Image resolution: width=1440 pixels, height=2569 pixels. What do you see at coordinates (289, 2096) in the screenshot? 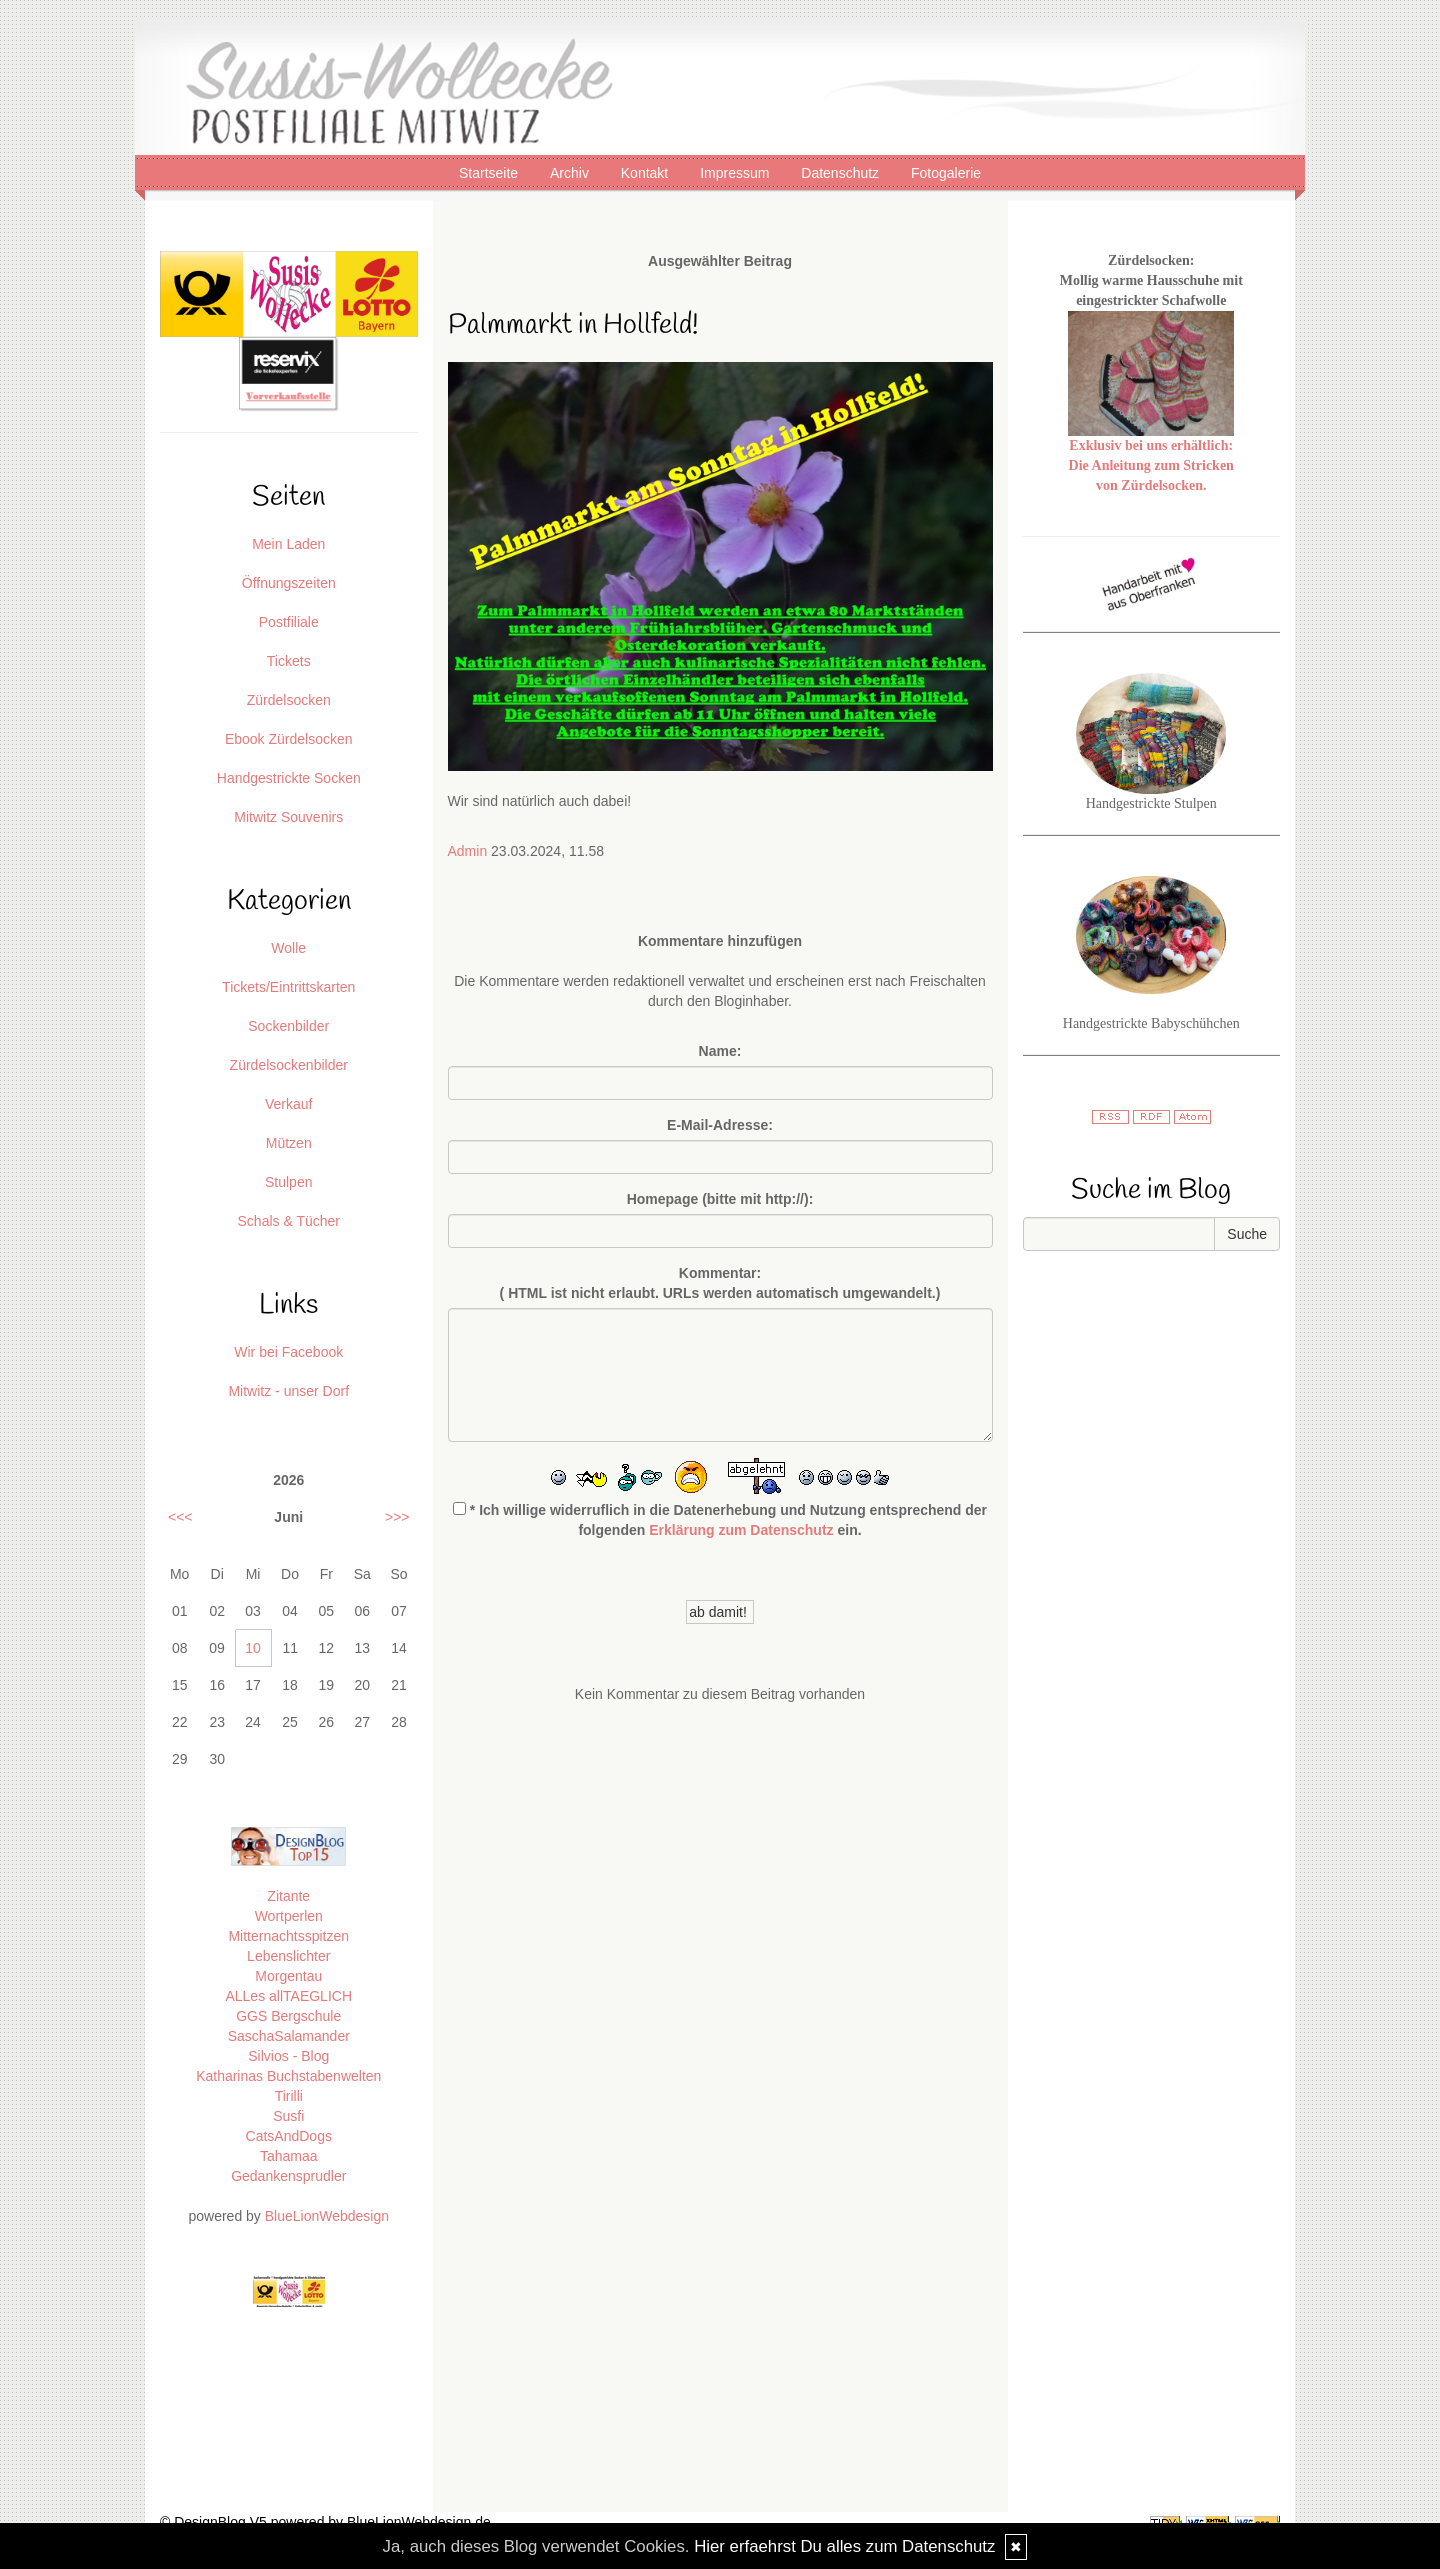
I see `Tirilli` at bounding box center [289, 2096].